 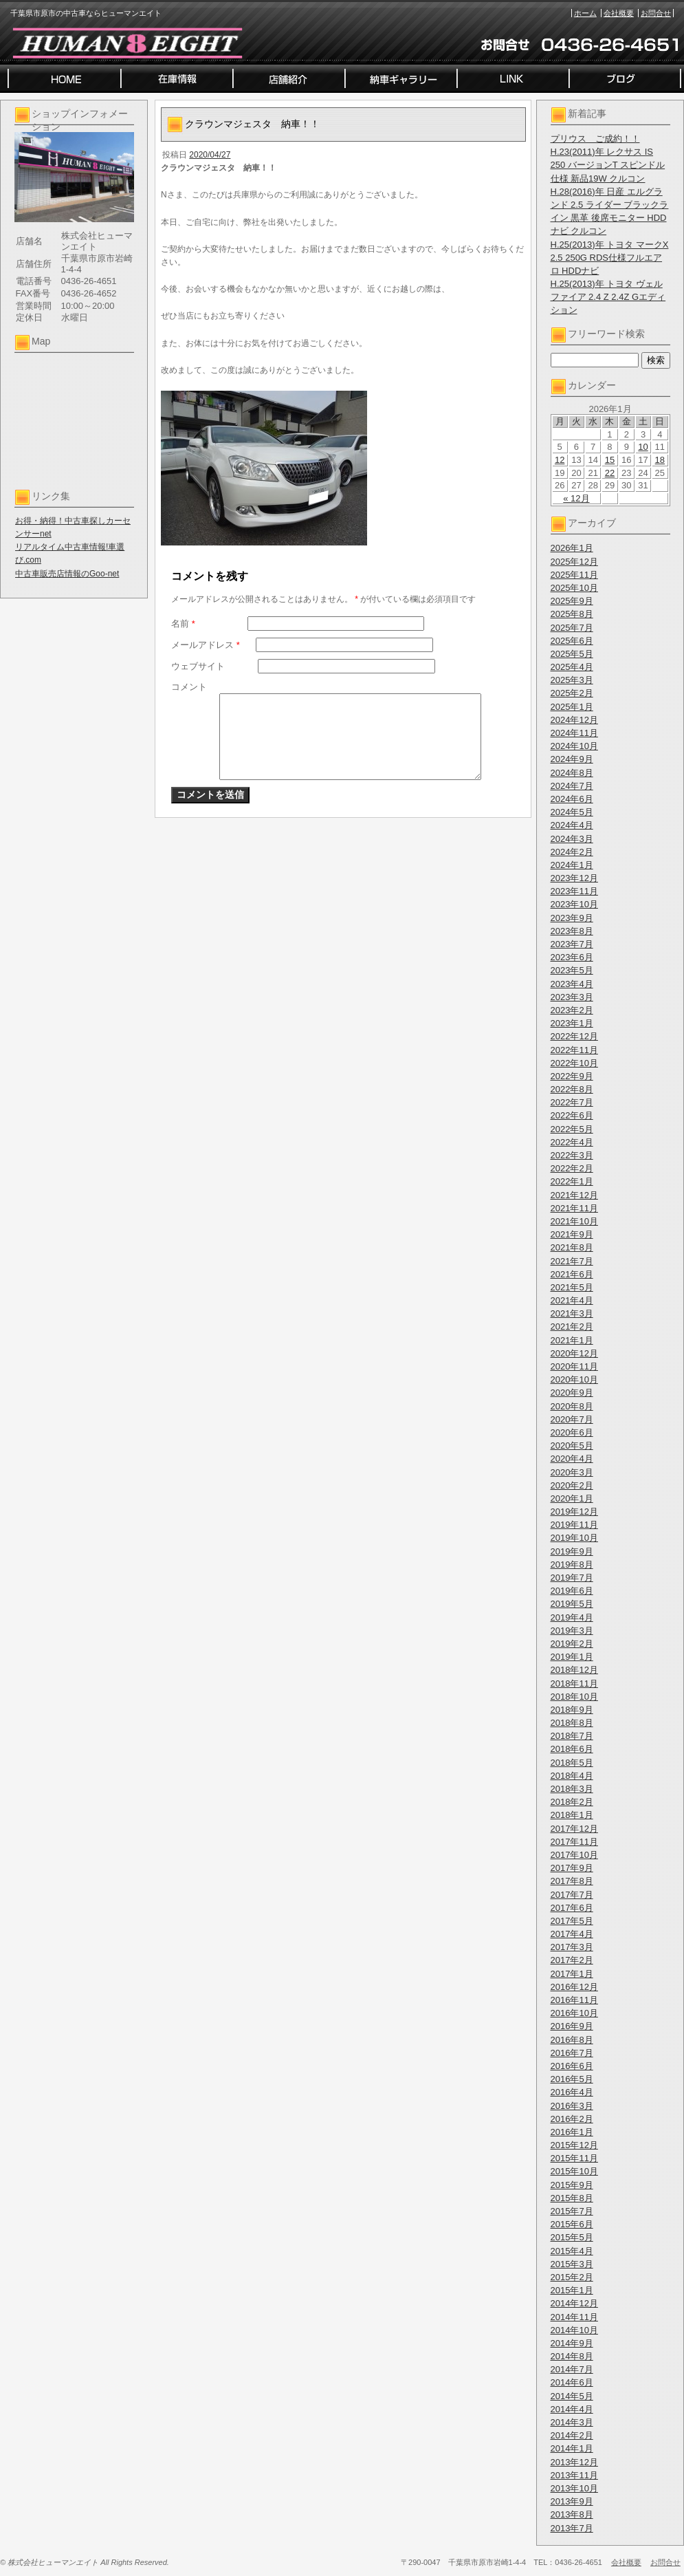 I want to click on 2014年5月, so click(x=572, y=2396).